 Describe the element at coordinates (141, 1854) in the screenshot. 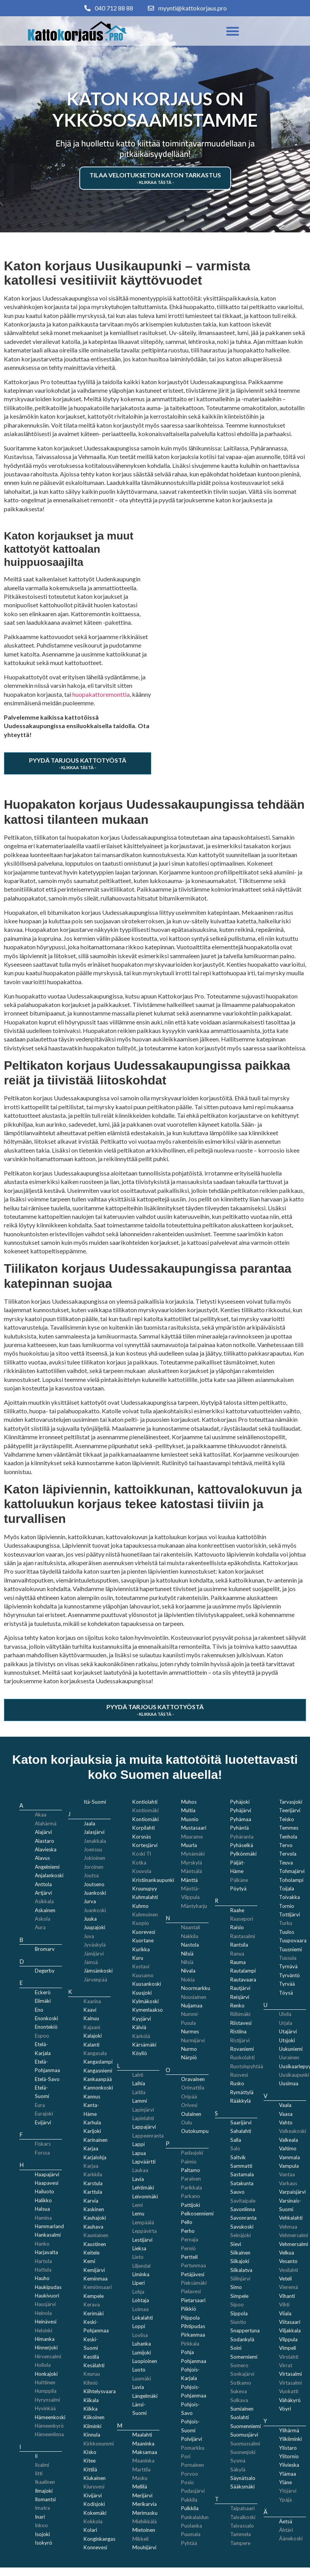

I see `Koski Tl` at that location.